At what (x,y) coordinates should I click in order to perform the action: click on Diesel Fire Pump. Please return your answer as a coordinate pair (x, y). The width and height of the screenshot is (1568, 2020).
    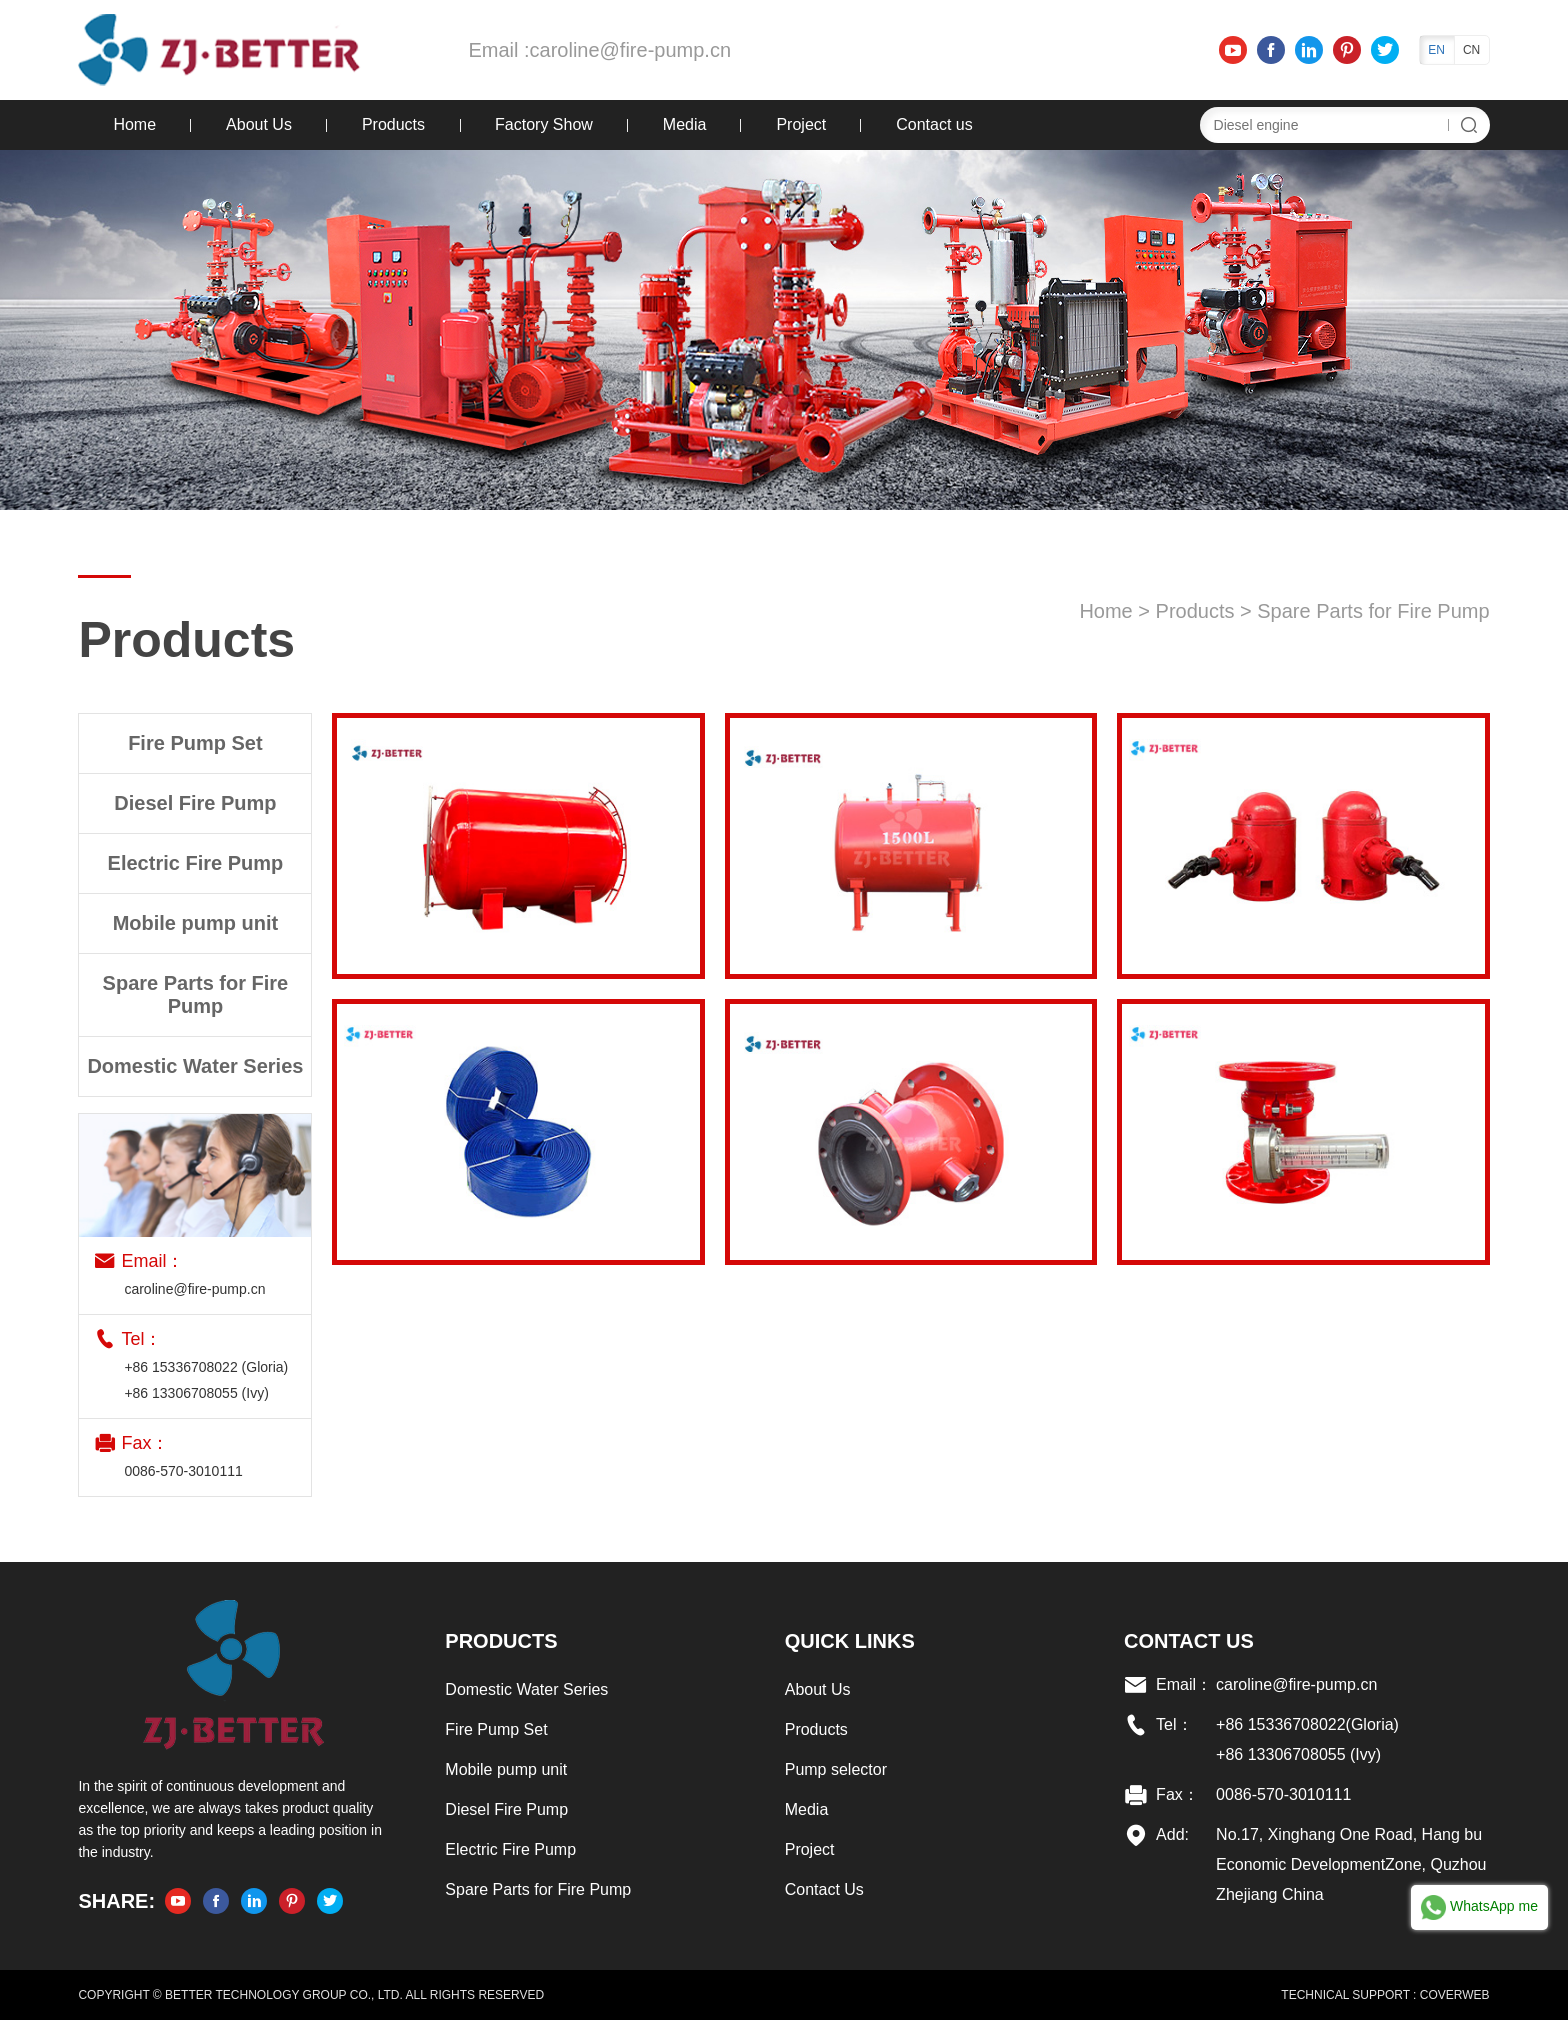
    Looking at the image, I should click on (506, 1809).